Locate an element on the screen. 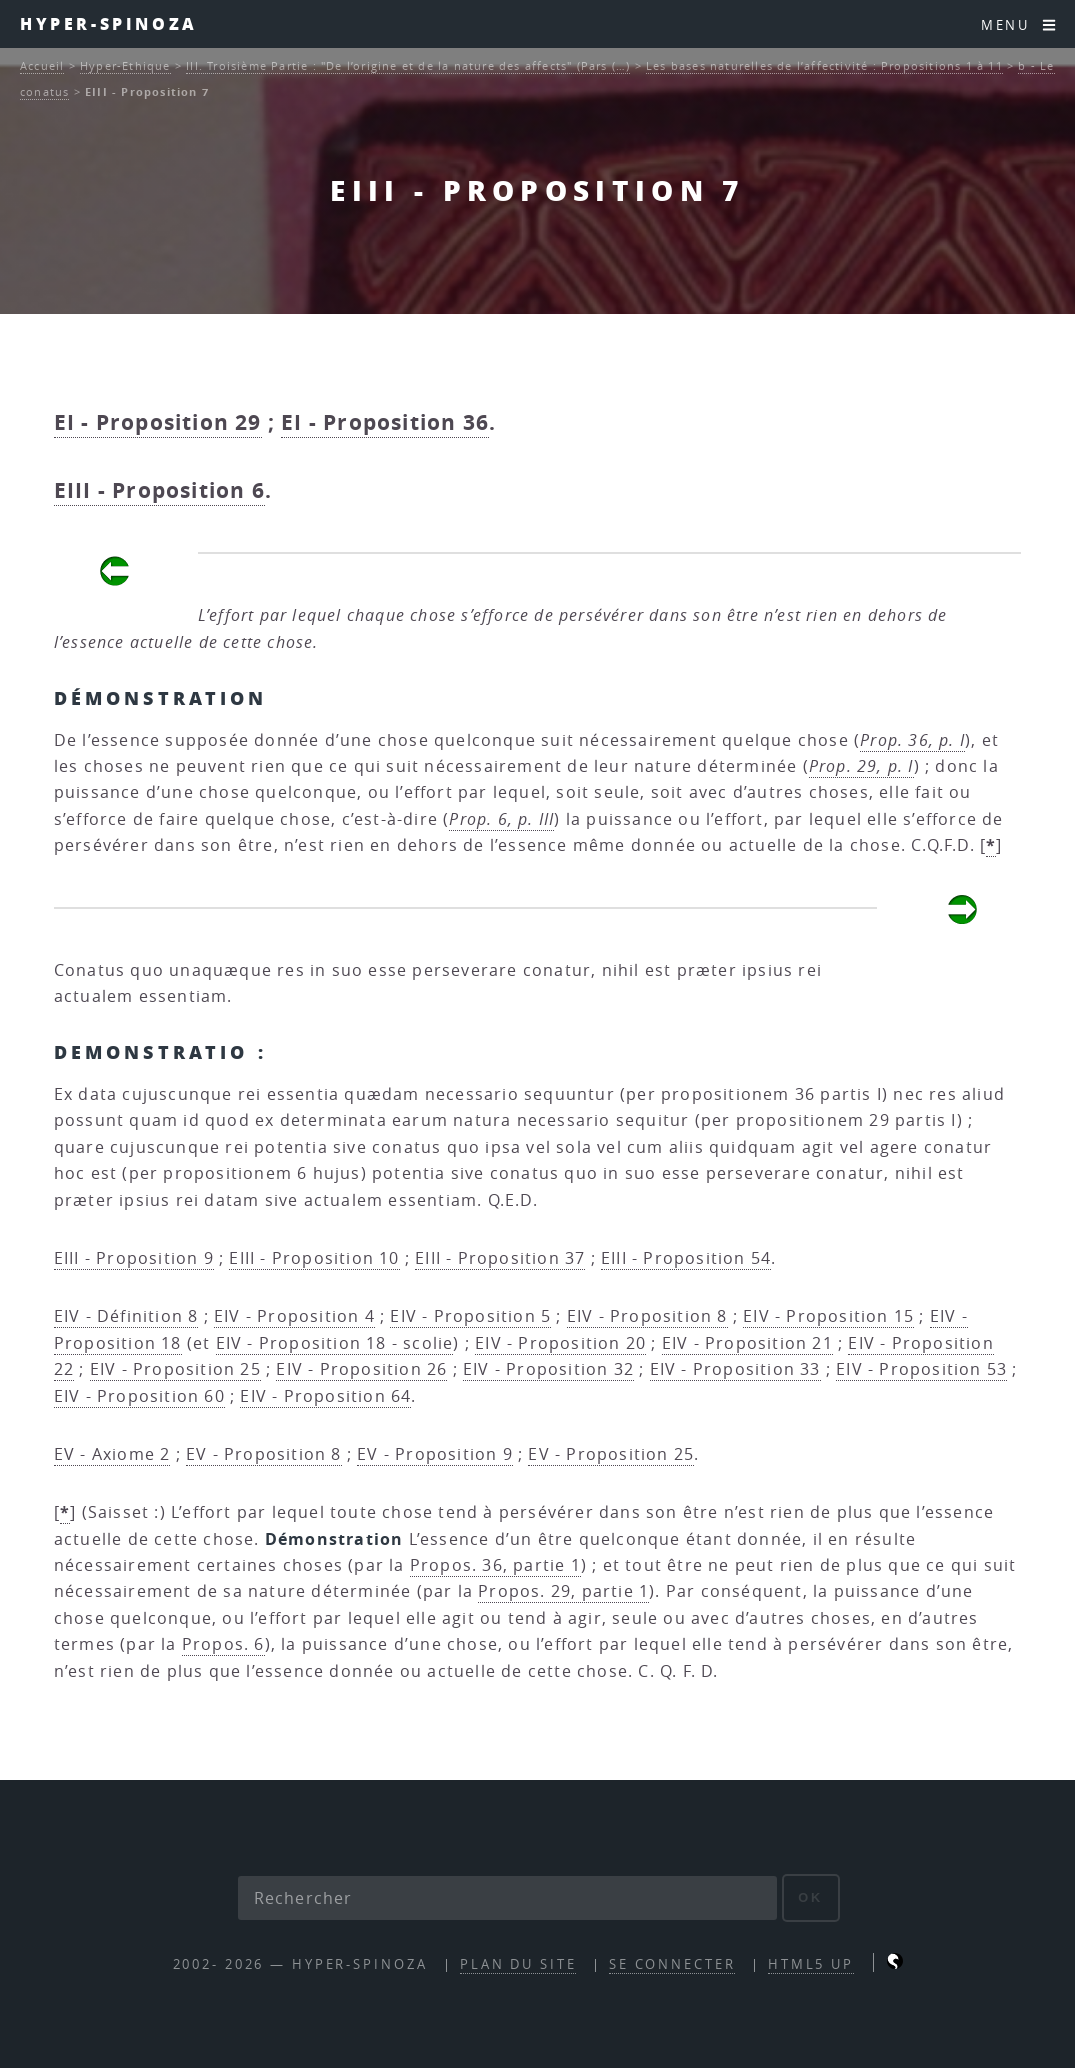 This screenshot has width=1075, height=2068. EIV - Proposition 53 is located at coordinates (921, 1369).